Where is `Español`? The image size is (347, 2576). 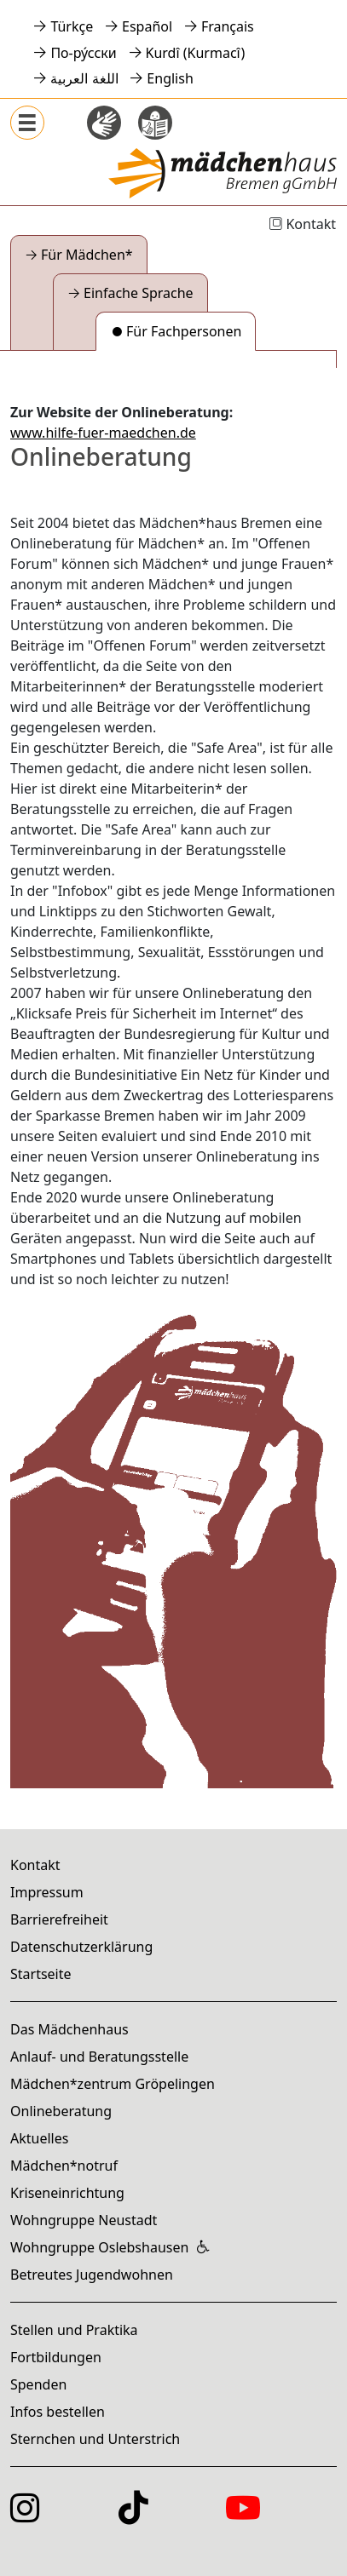 Español is located at coordinates (147, 26).